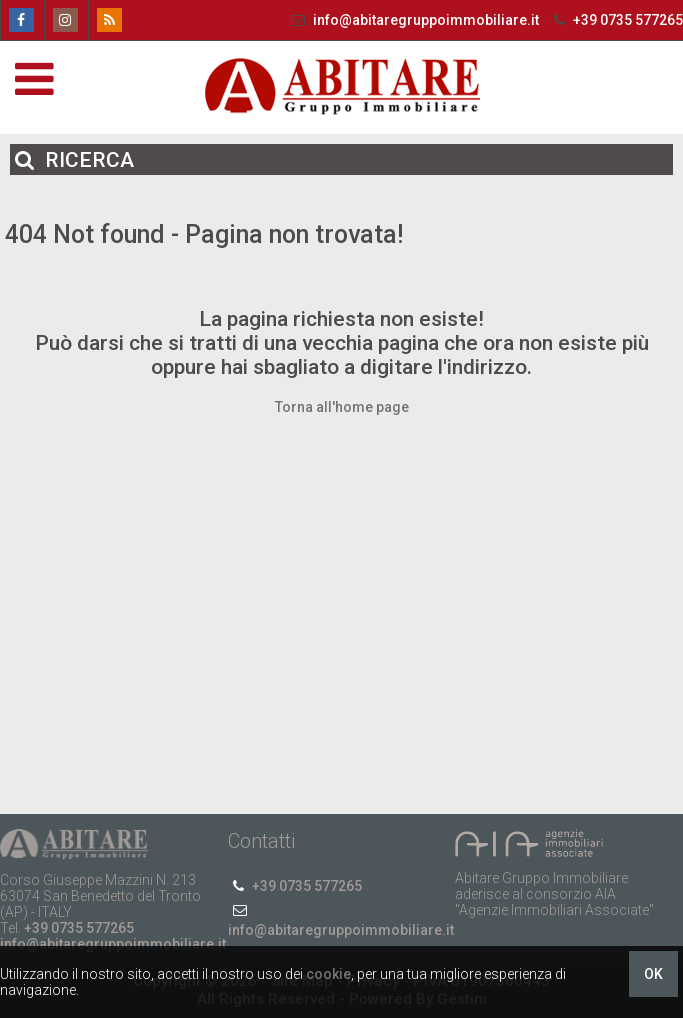  I want to click on +39 0735 577265, so click(616, 20).